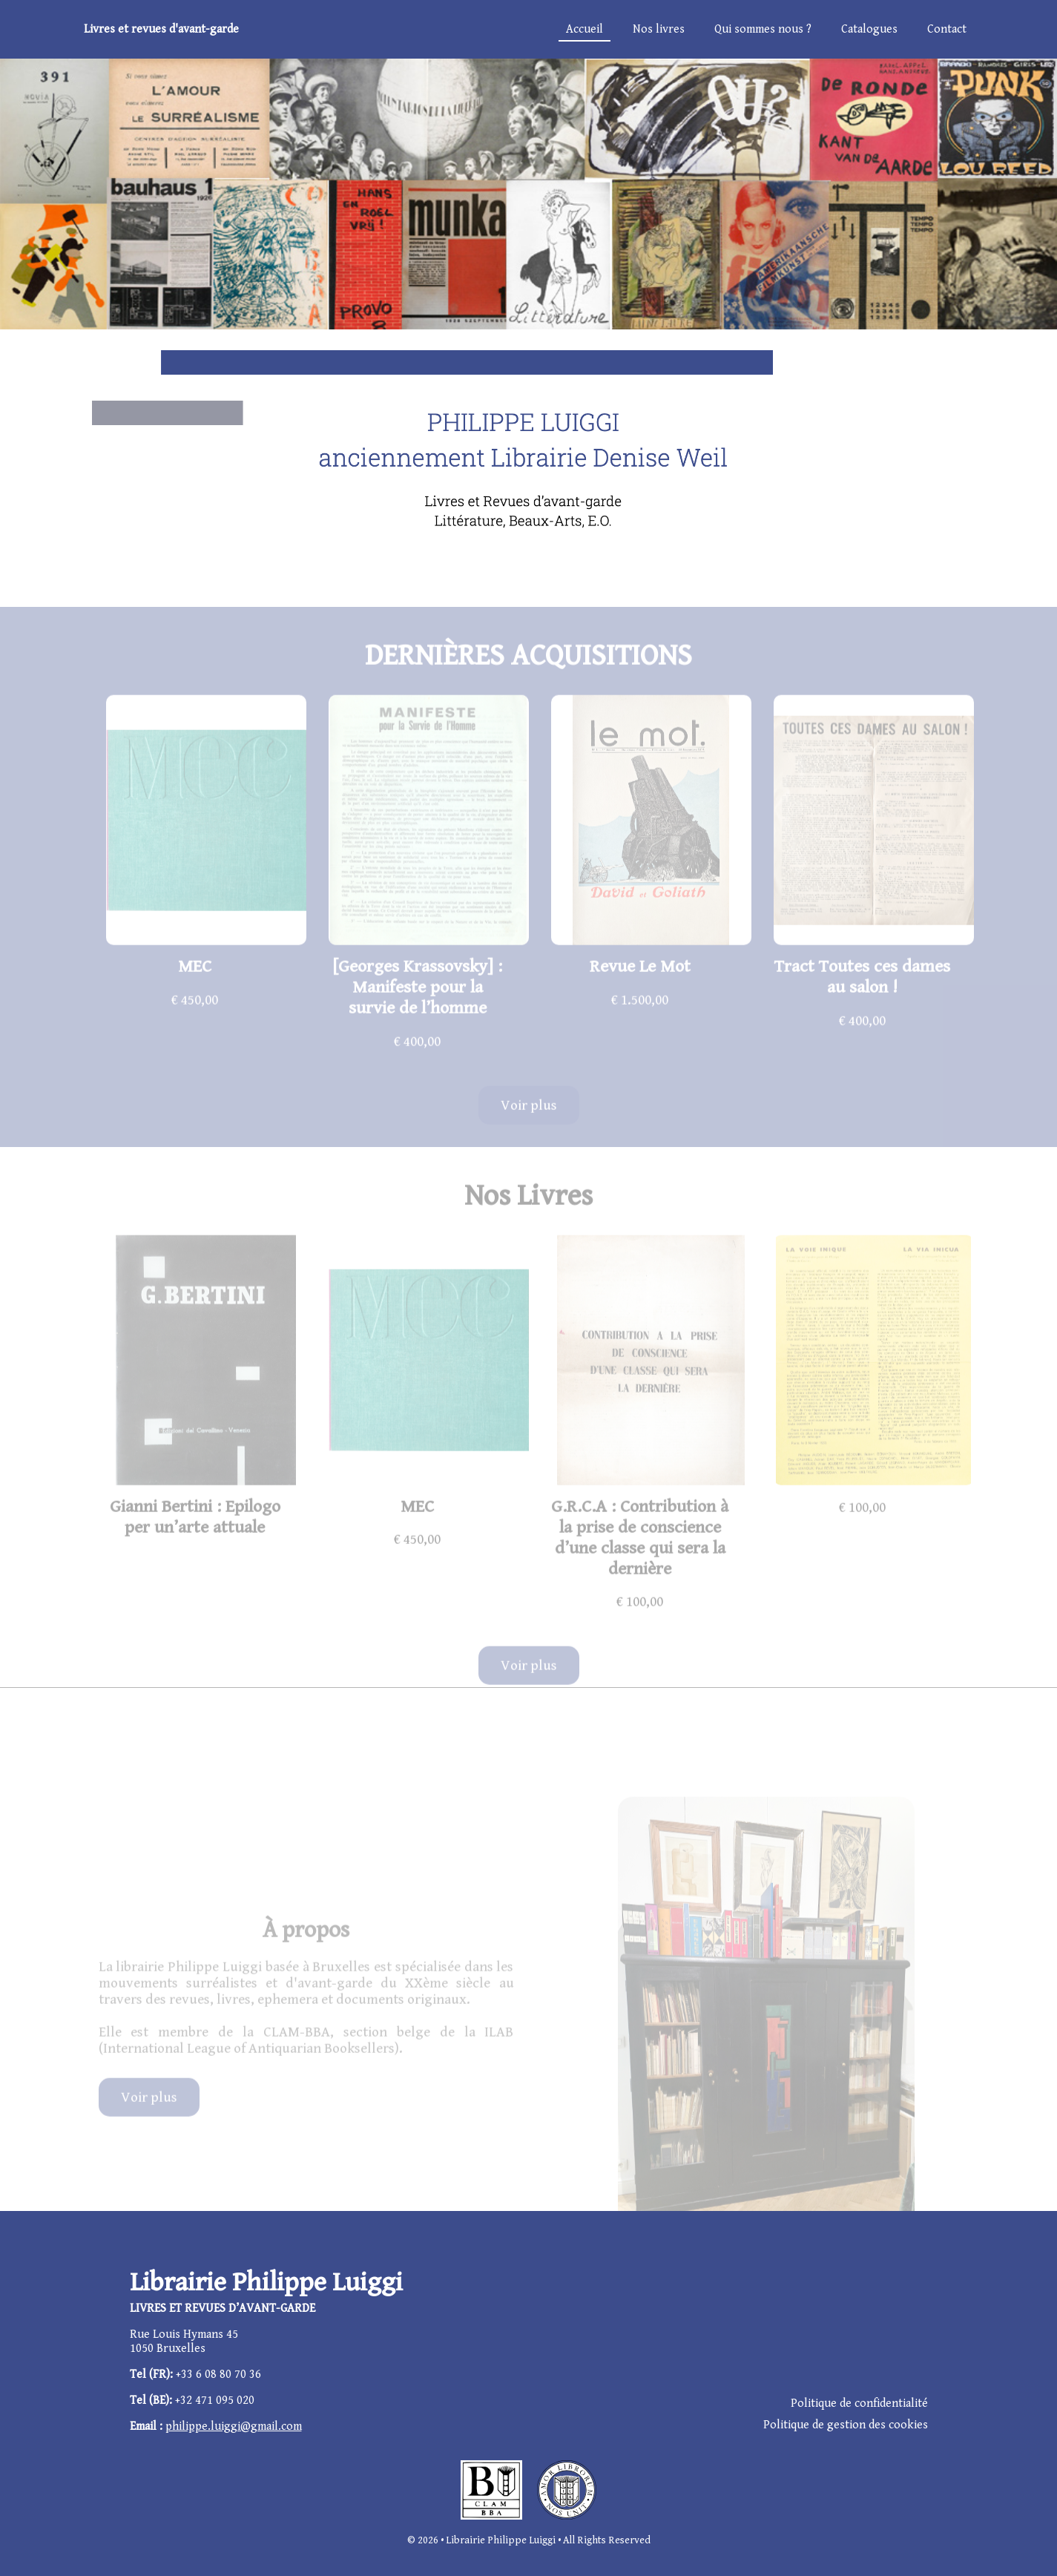 This screenshot has height=2576, width=1057. What do you see at coordinates (659, 29) in the screenshot?
I see `Nos livres` at bounding box center [659, 29].